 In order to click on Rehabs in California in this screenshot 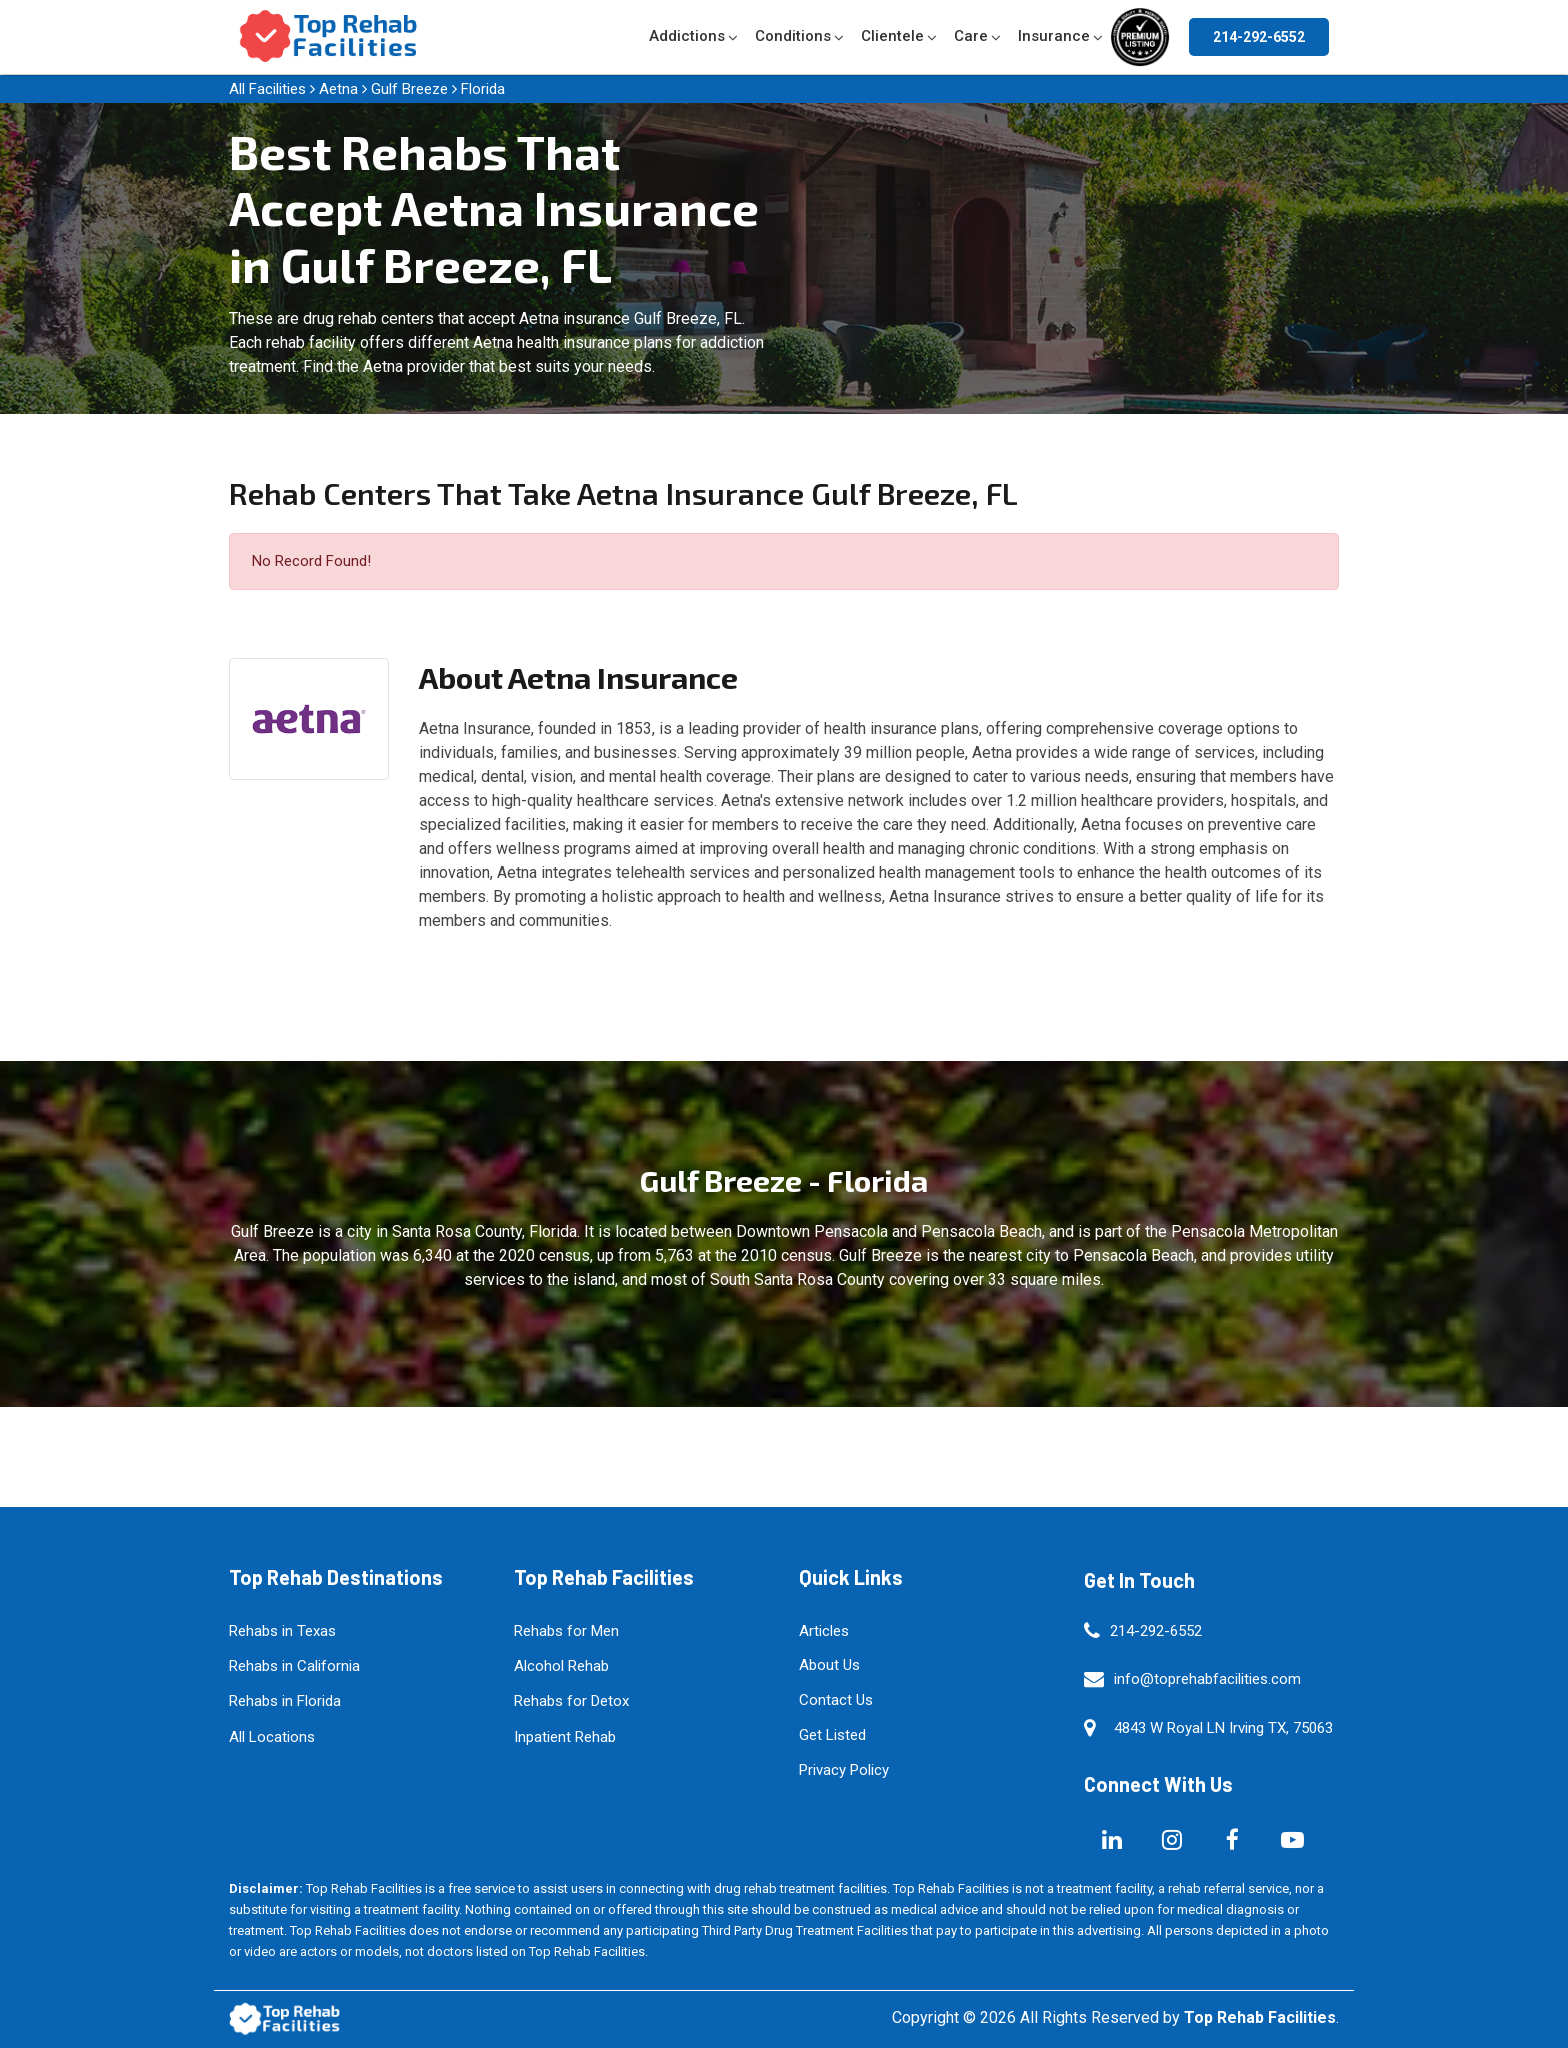, I will do `click(294, 1666)`.